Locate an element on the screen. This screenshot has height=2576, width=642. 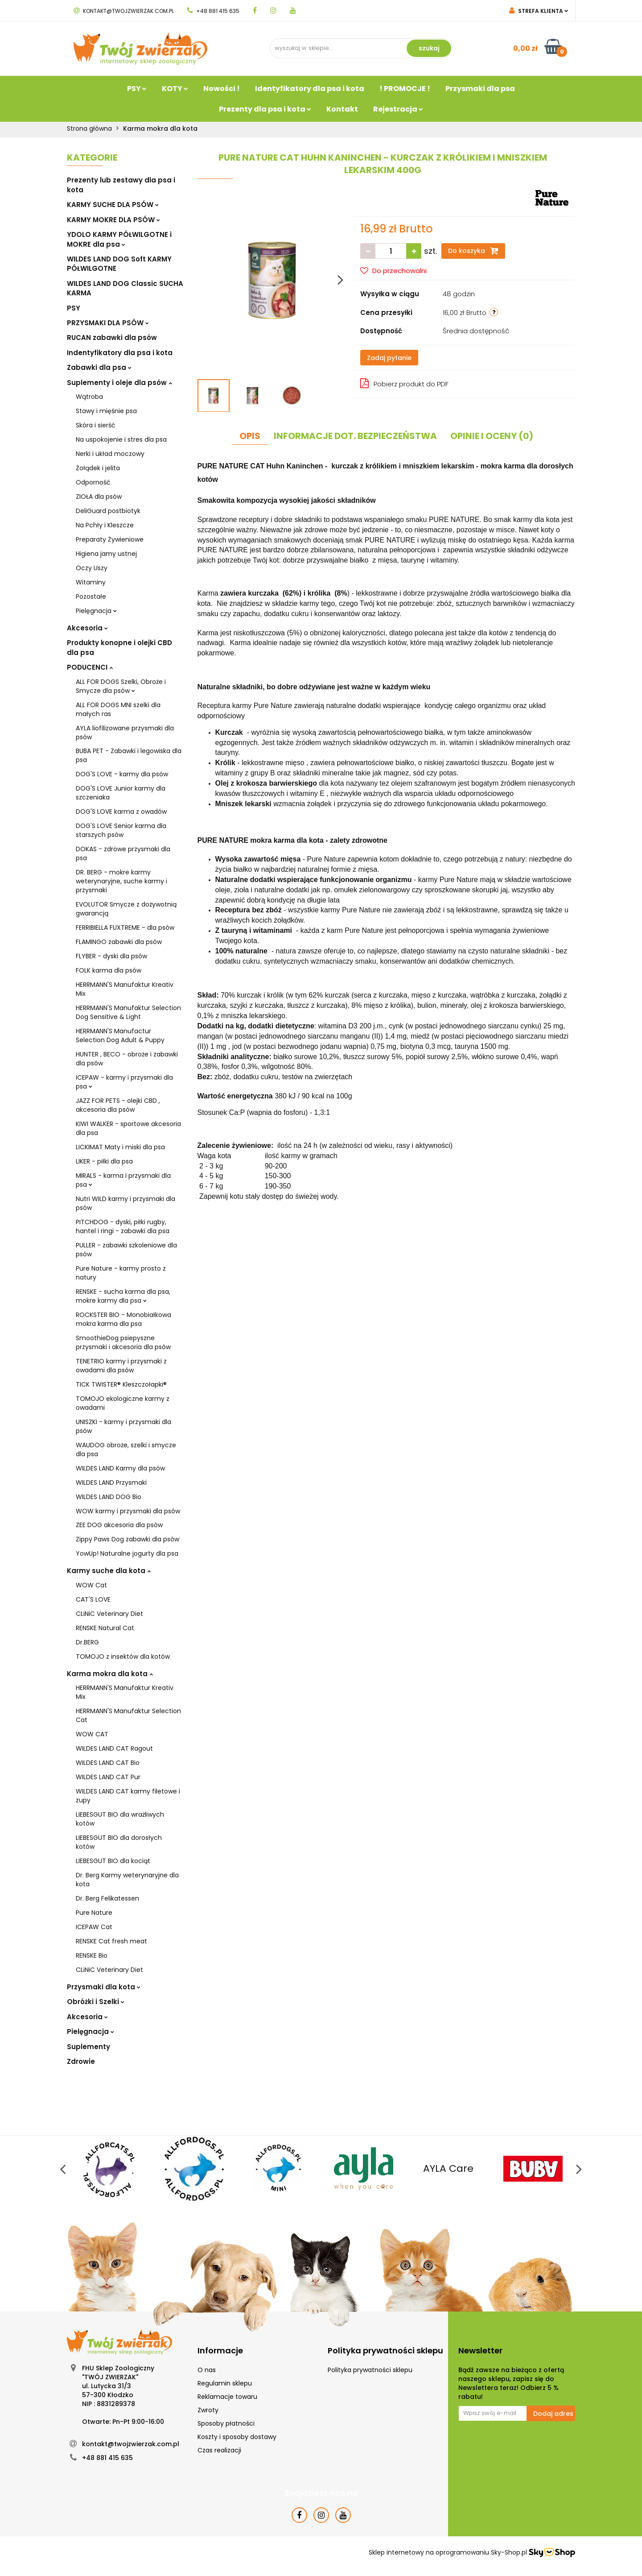
Dr.BERG is located at coordinates (87, 1642).